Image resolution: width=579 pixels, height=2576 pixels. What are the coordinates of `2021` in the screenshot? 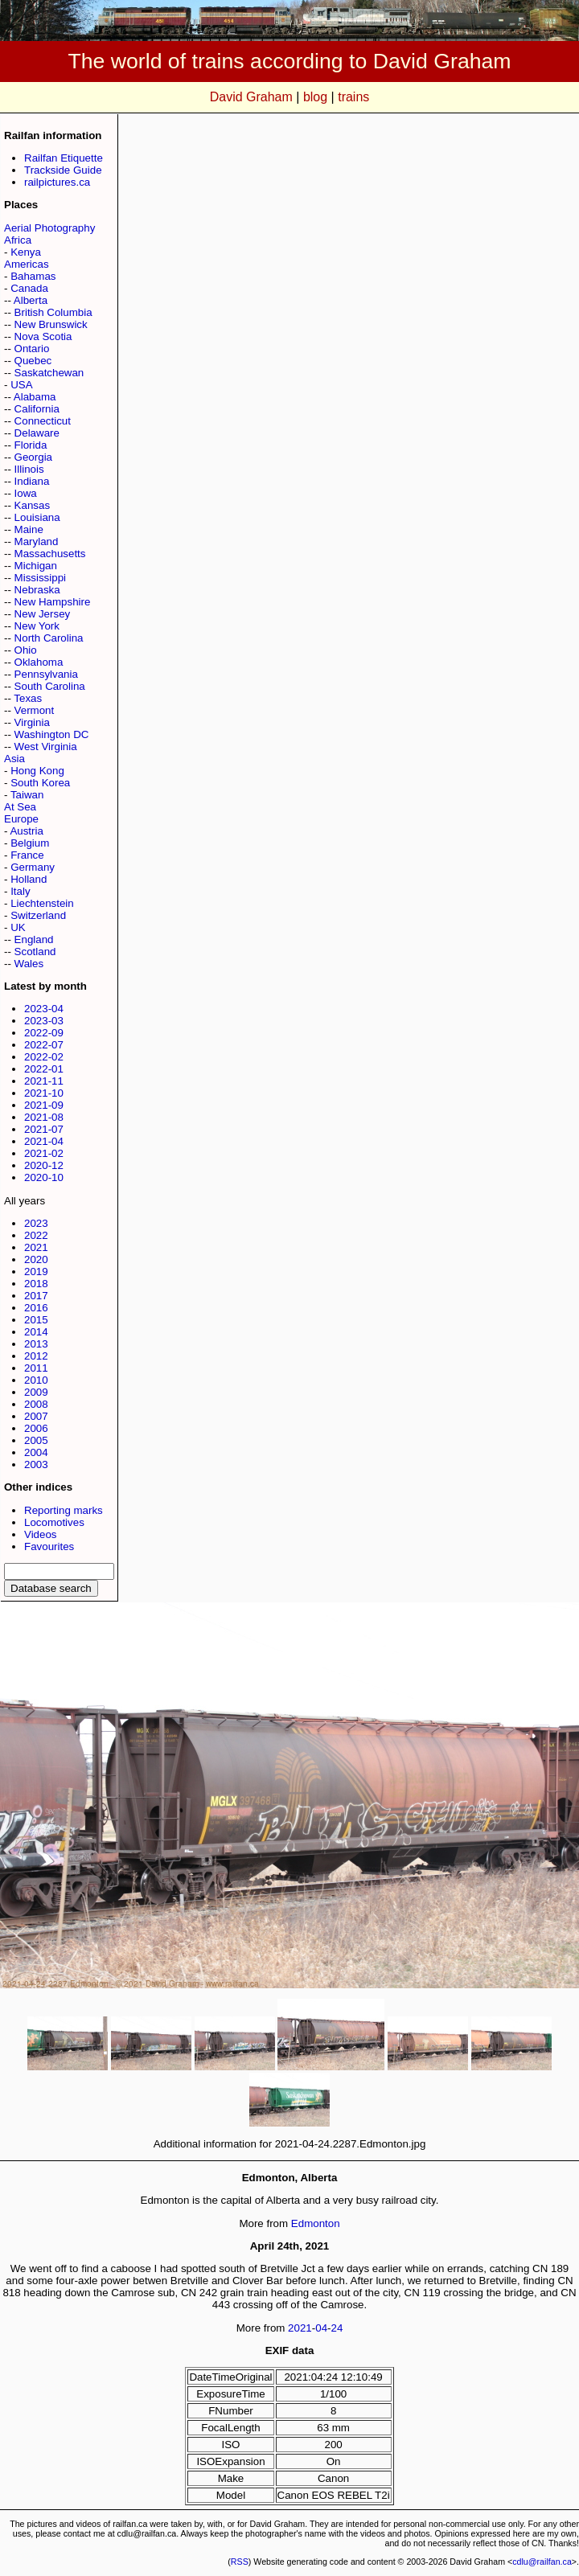 It's located at (36, 1247).